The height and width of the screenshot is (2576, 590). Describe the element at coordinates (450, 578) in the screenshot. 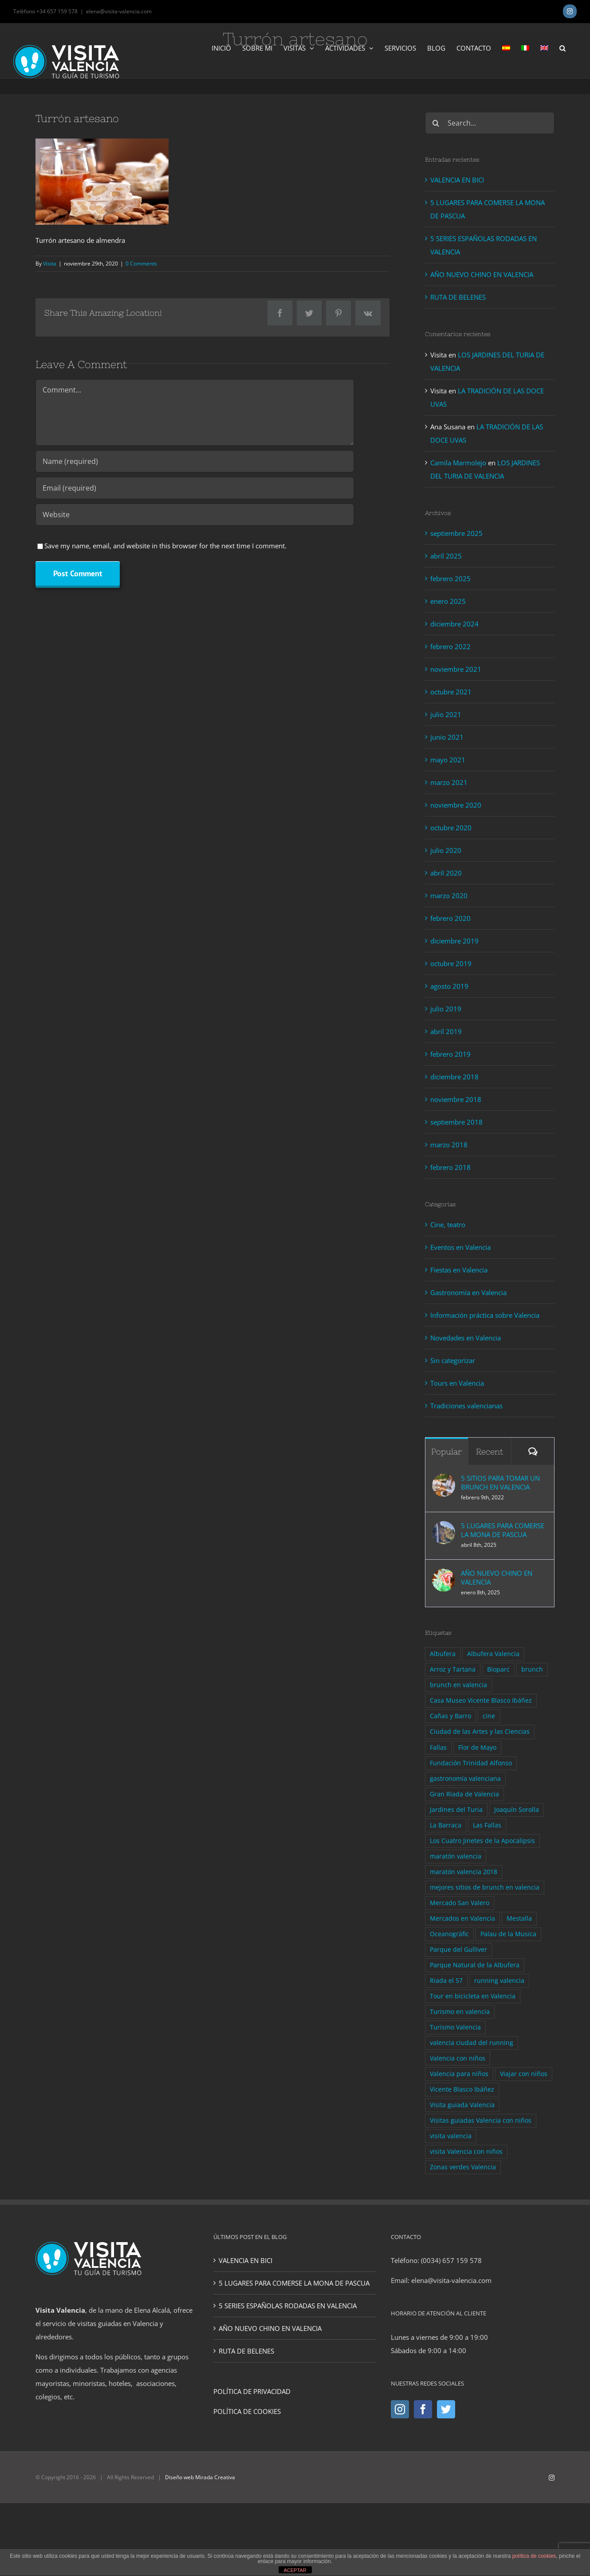

I see `febrero 2025` at that location.